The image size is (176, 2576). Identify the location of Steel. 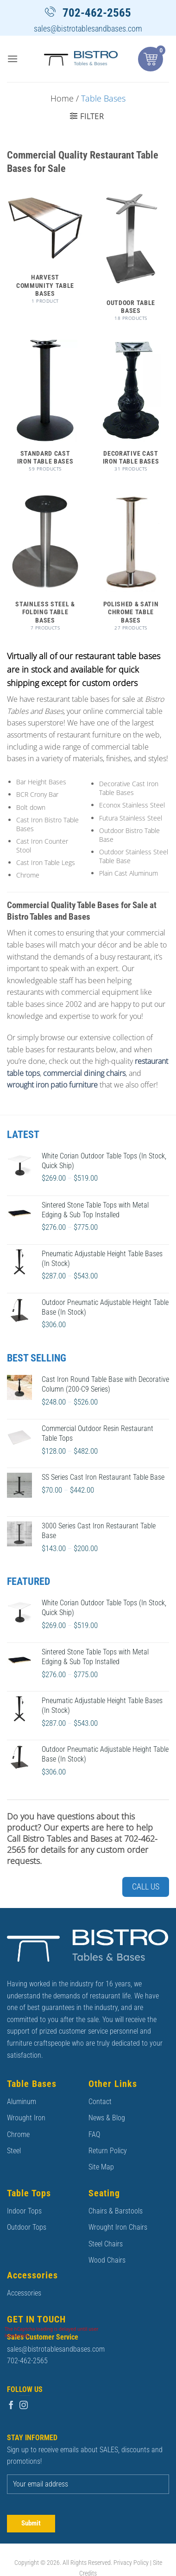
(14, 2150).